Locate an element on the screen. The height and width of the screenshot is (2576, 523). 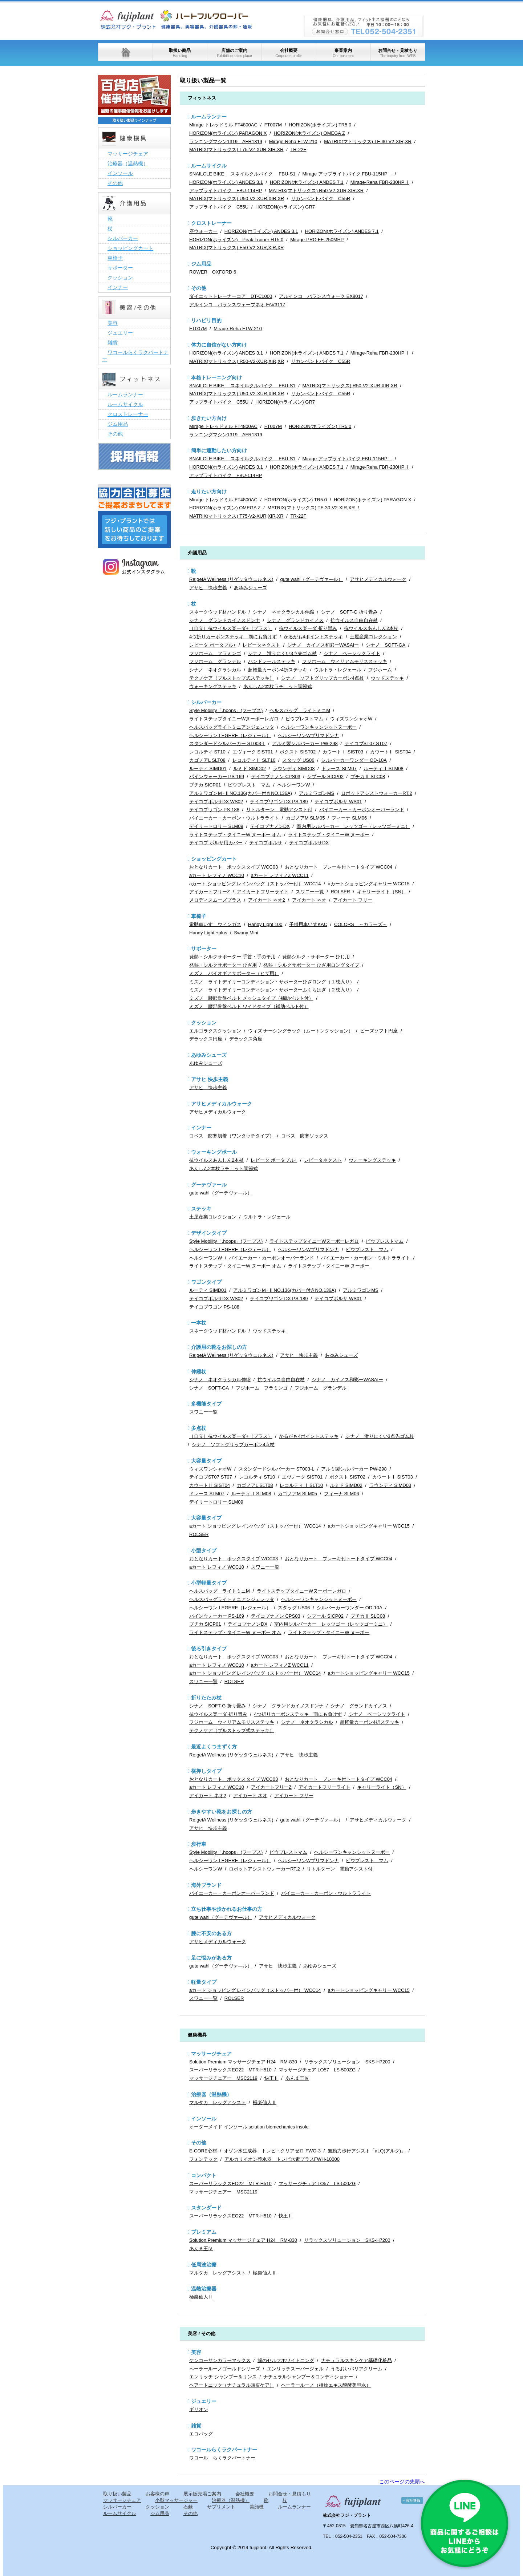
カウートⅠ SIST03 is located at coordinates (343, 752).